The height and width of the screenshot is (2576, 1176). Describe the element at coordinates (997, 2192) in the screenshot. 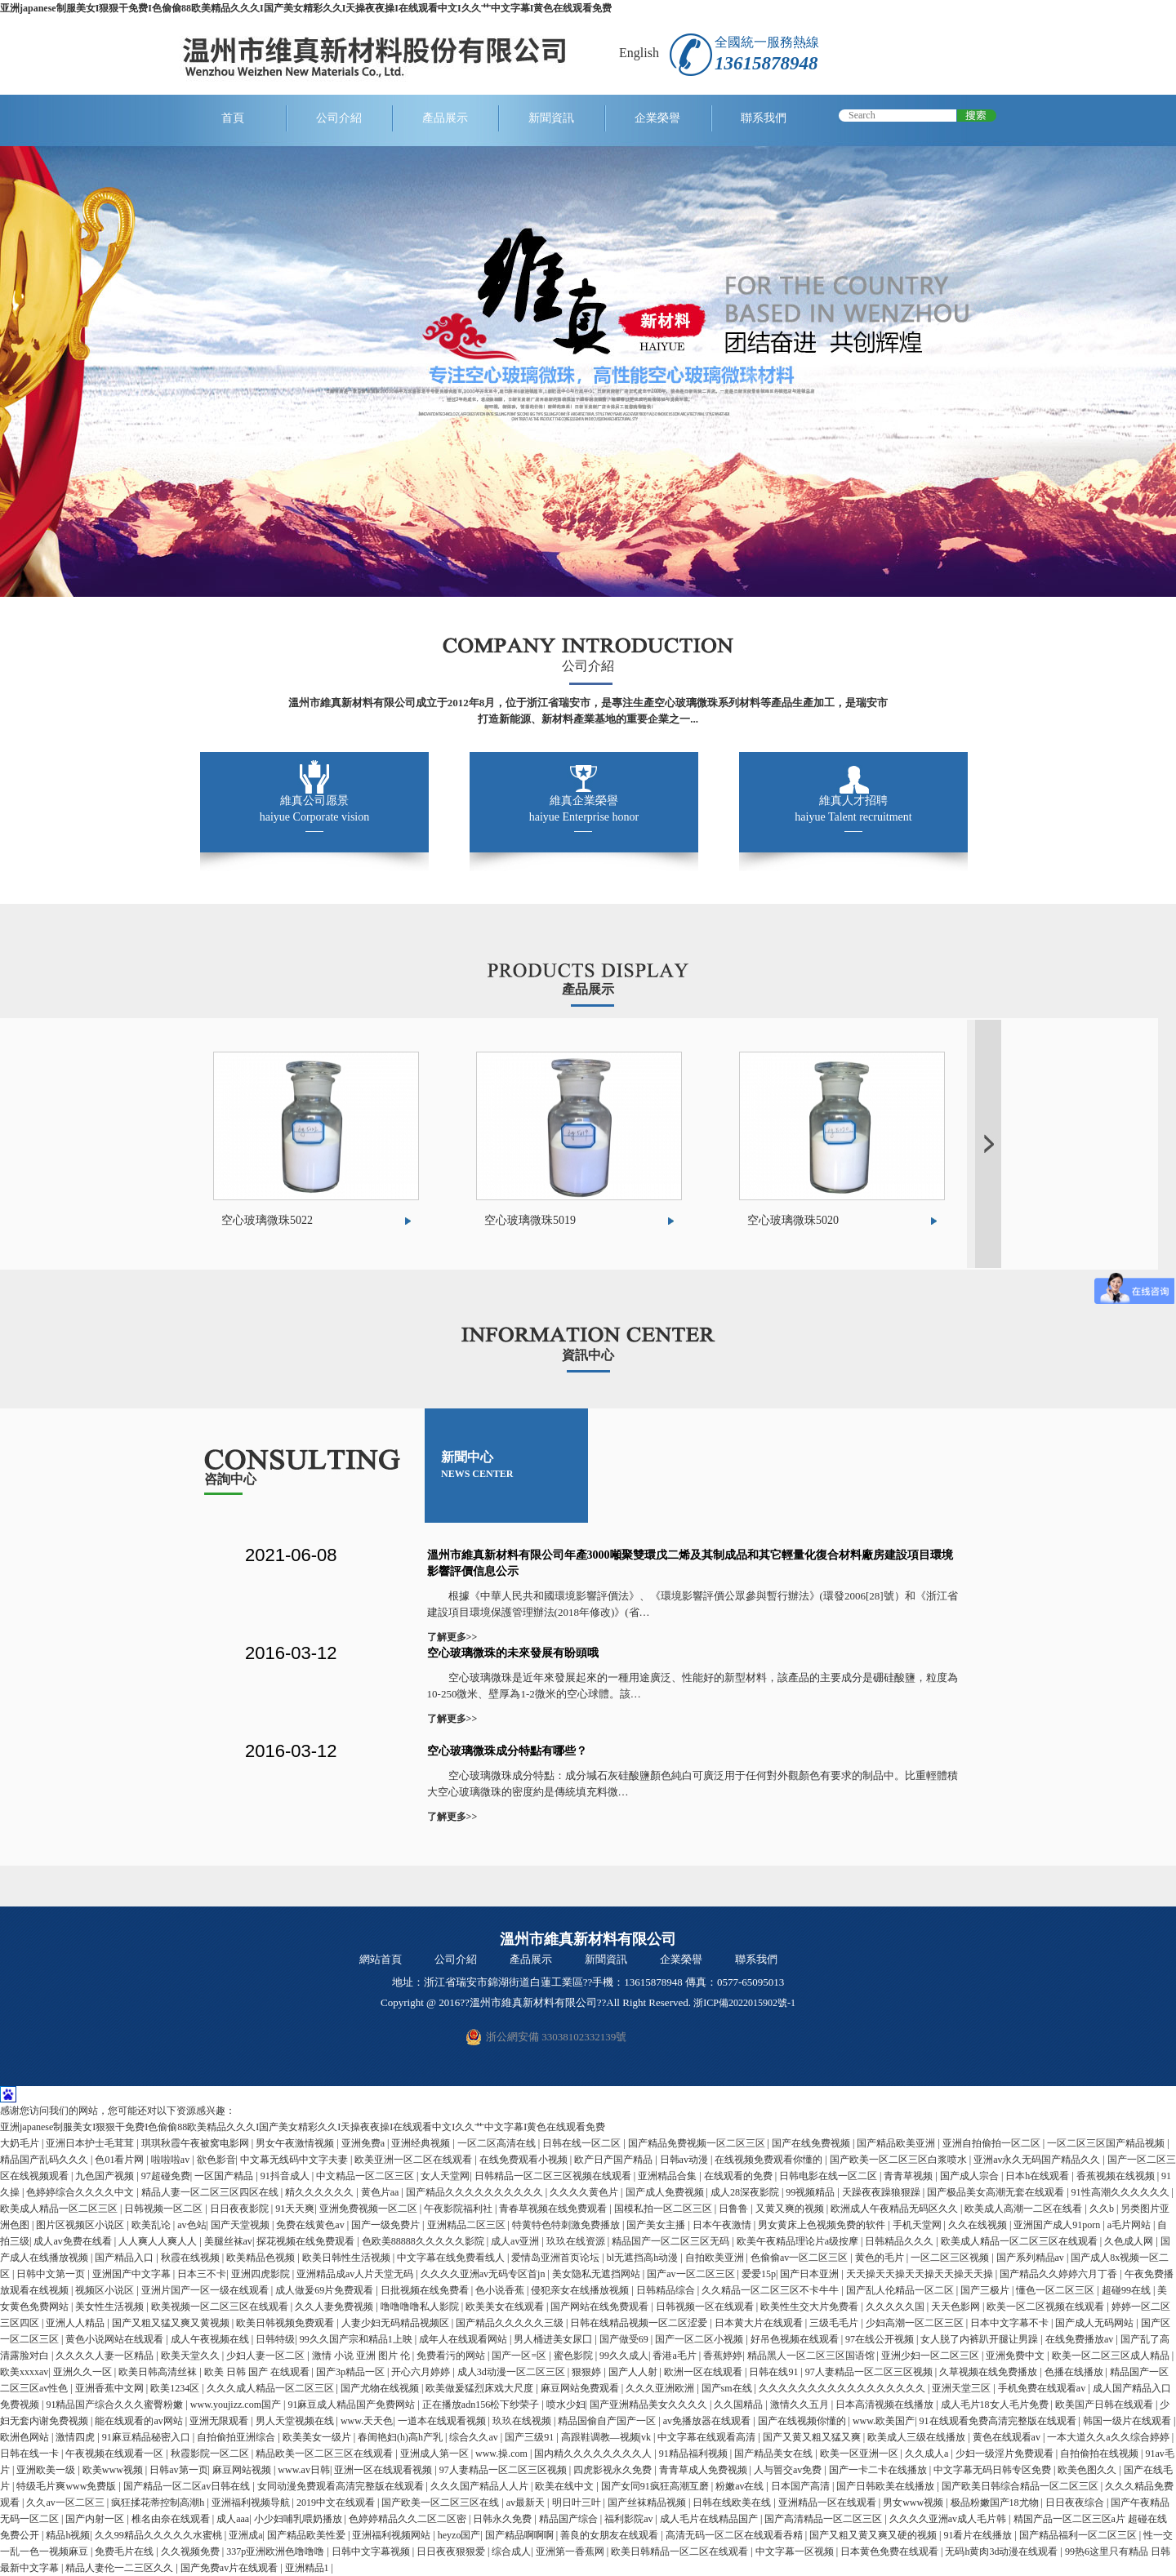

I see `国产极品美女高潮无套在线观看` at that location.